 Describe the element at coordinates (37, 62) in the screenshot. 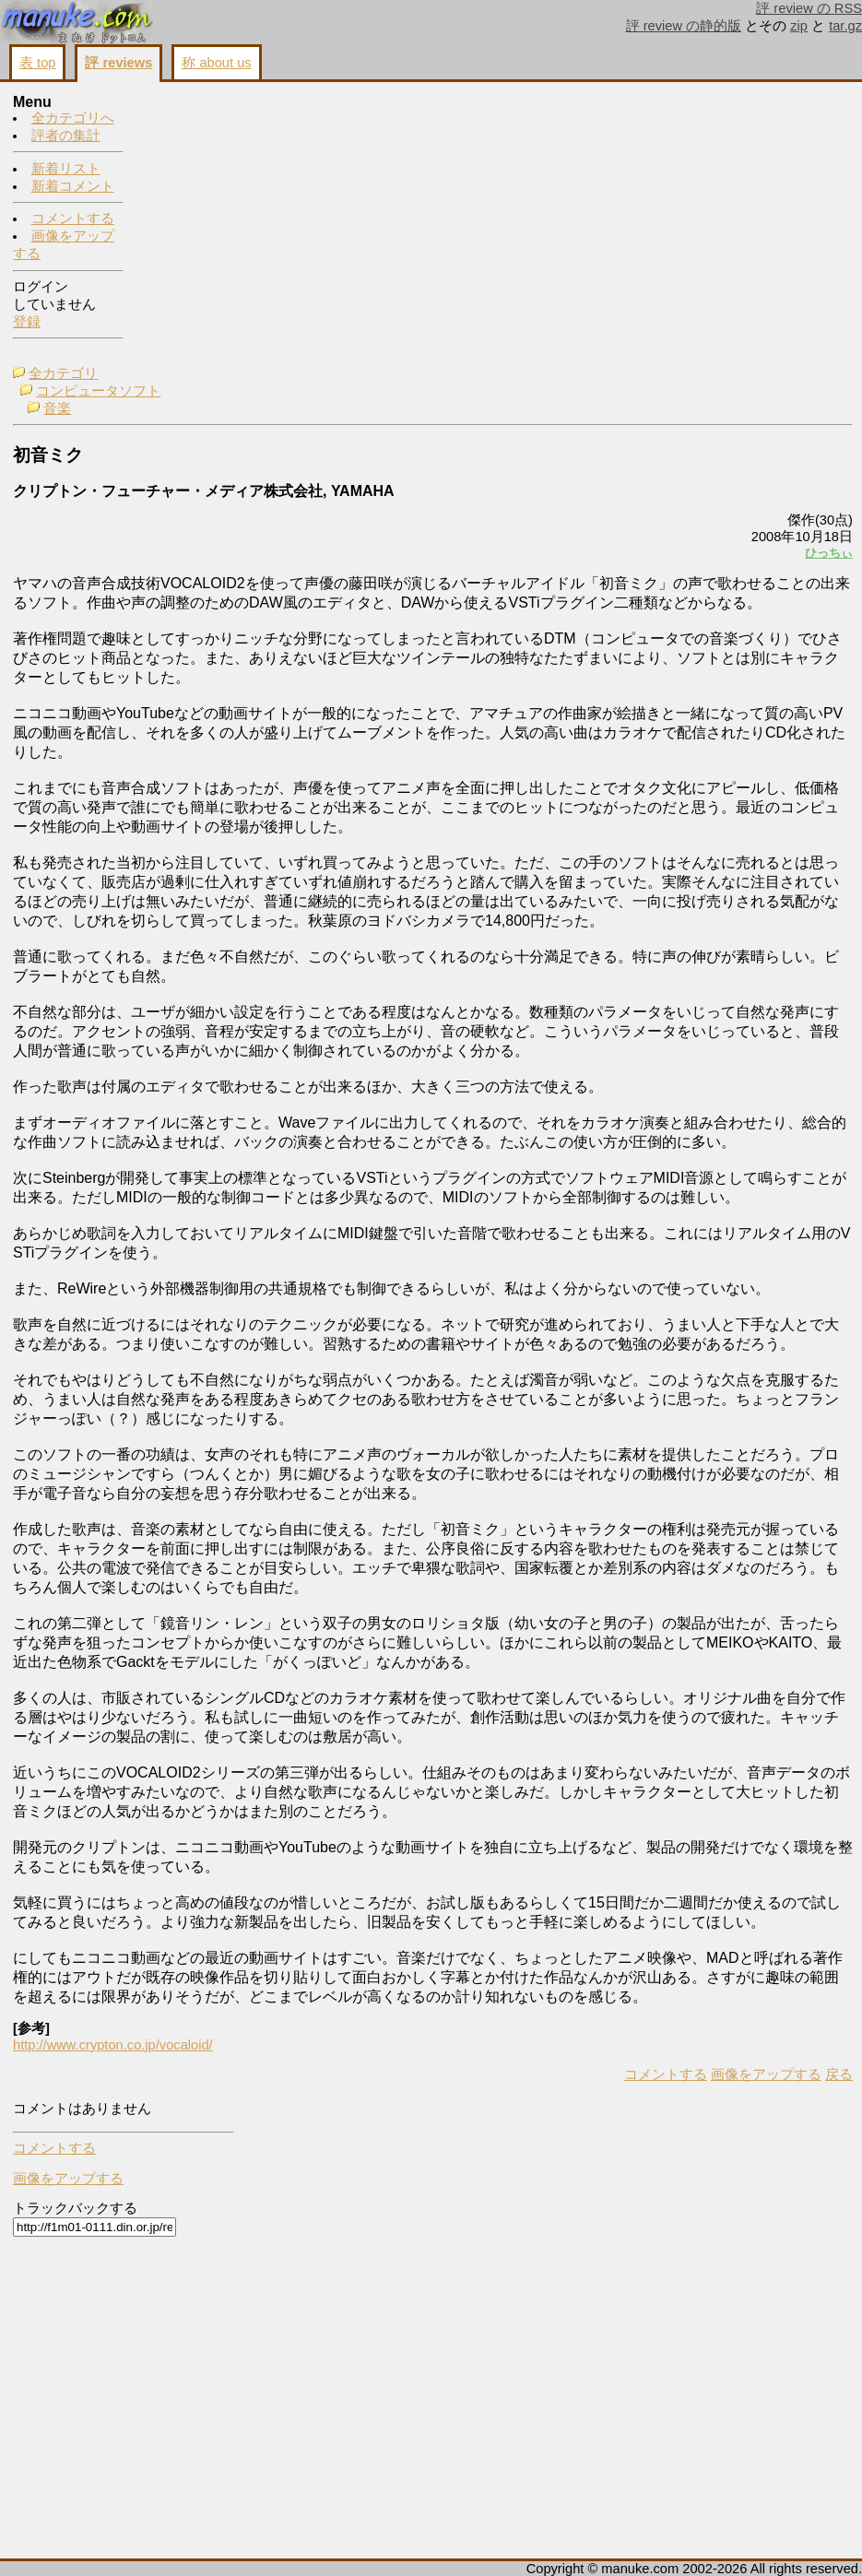

I see `表 top` at that location.